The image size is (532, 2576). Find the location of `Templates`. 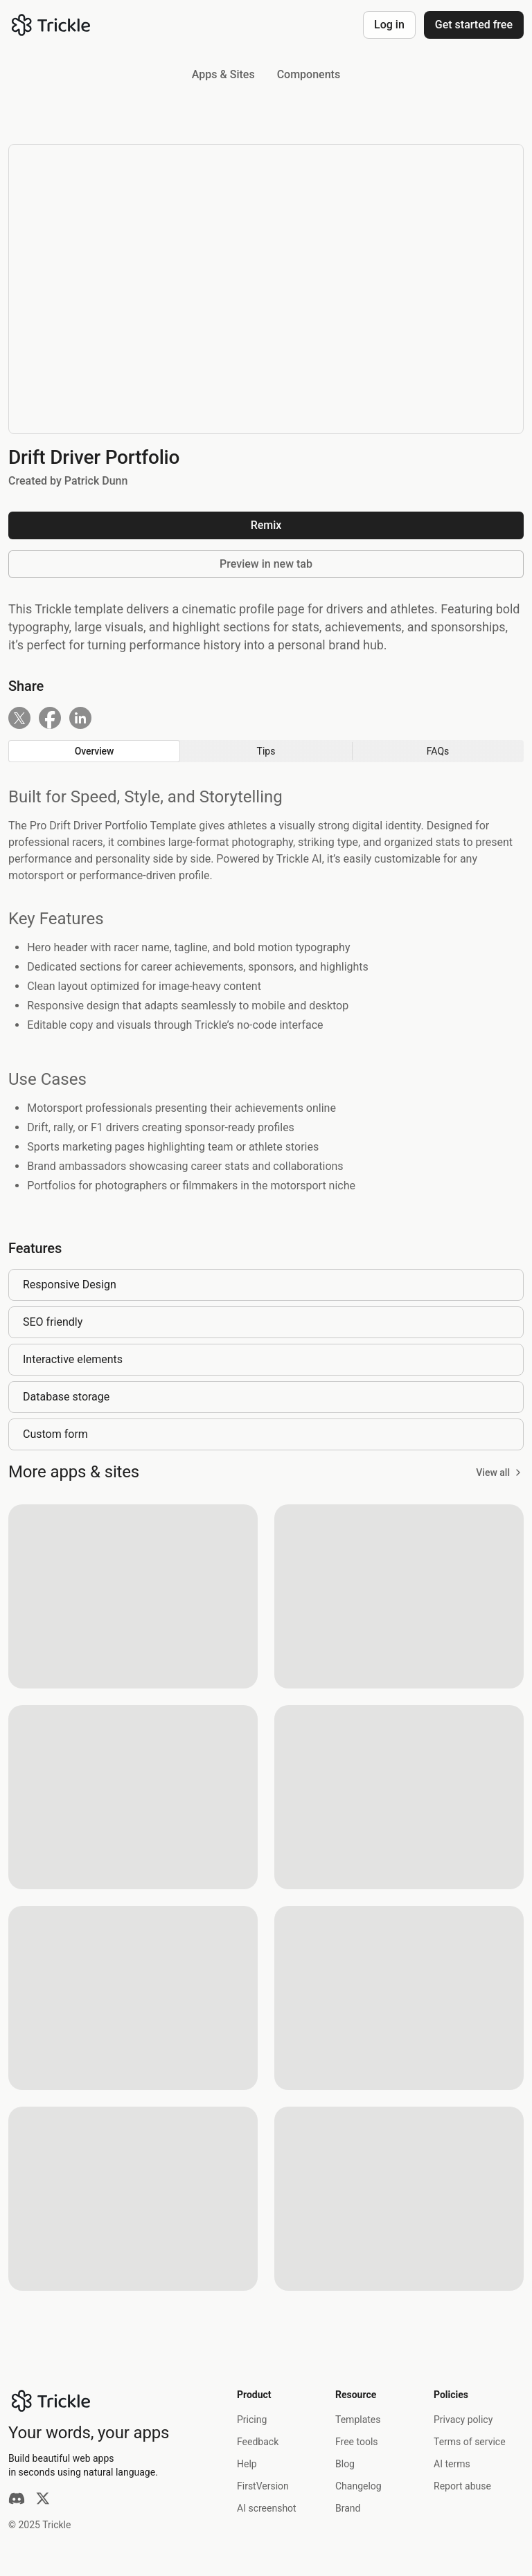

Templates is located at coordinates (358, 2419).